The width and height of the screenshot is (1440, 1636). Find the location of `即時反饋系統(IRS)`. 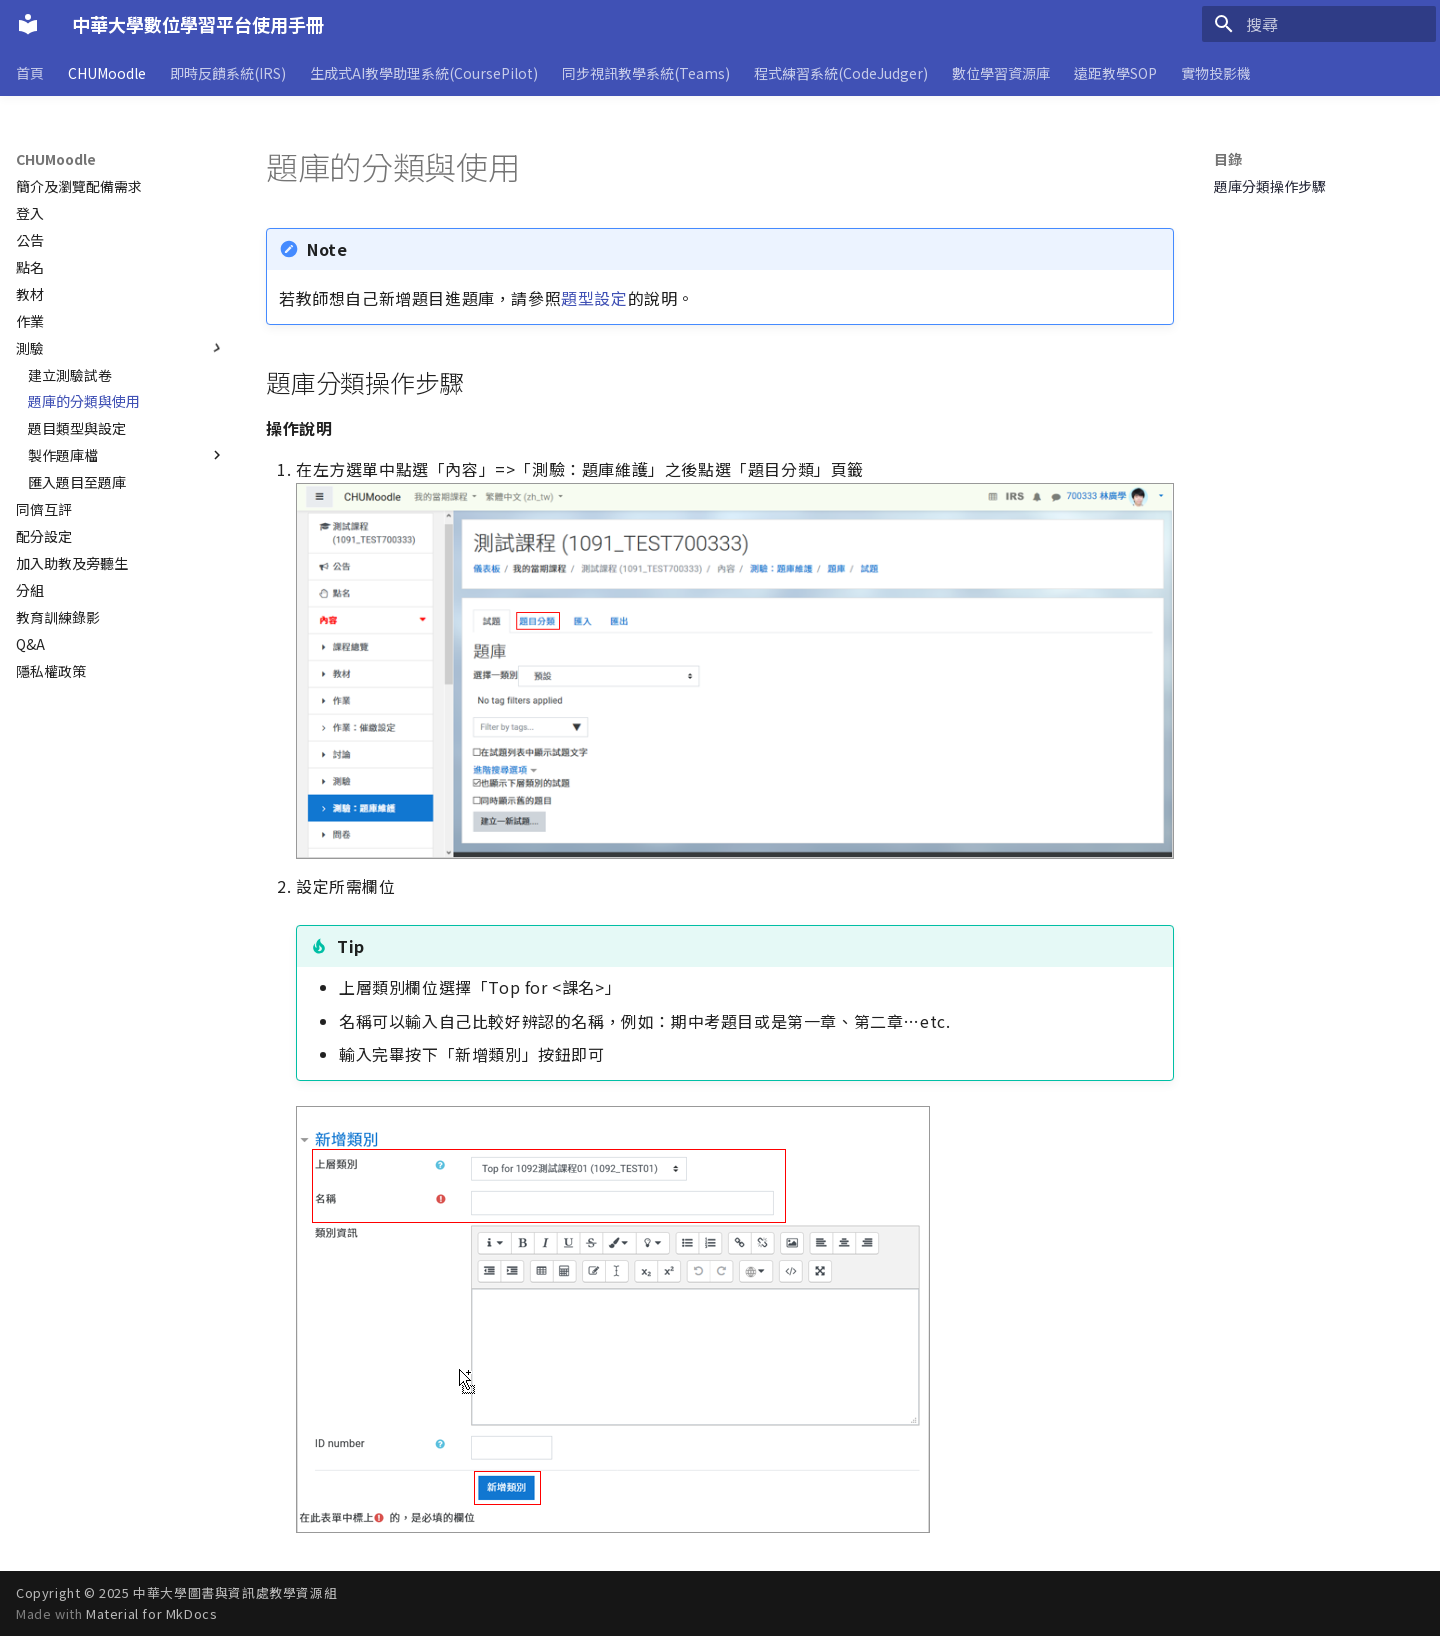

即時反饋系統(IRS) is located at coordinates (228, 73).